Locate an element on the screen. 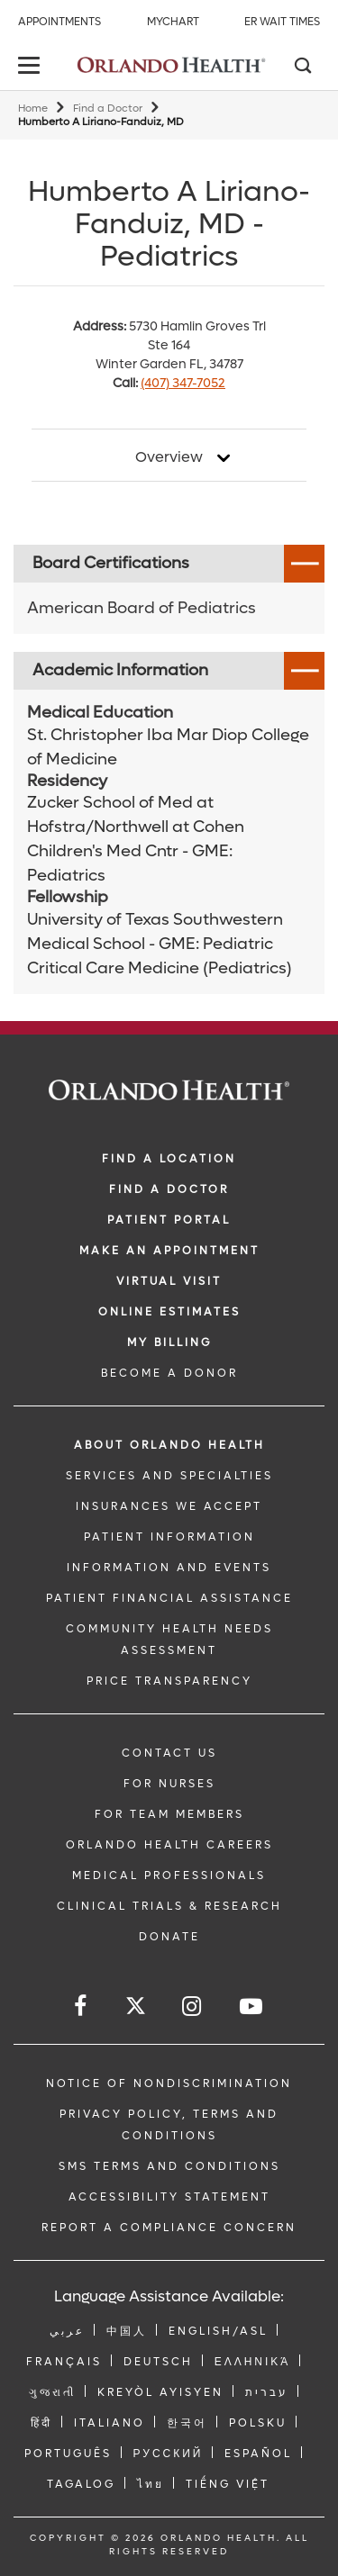 The height and width of the screenshot is (2576, 338). PATIENT PORTAL is located at coordinates (169, 1220).